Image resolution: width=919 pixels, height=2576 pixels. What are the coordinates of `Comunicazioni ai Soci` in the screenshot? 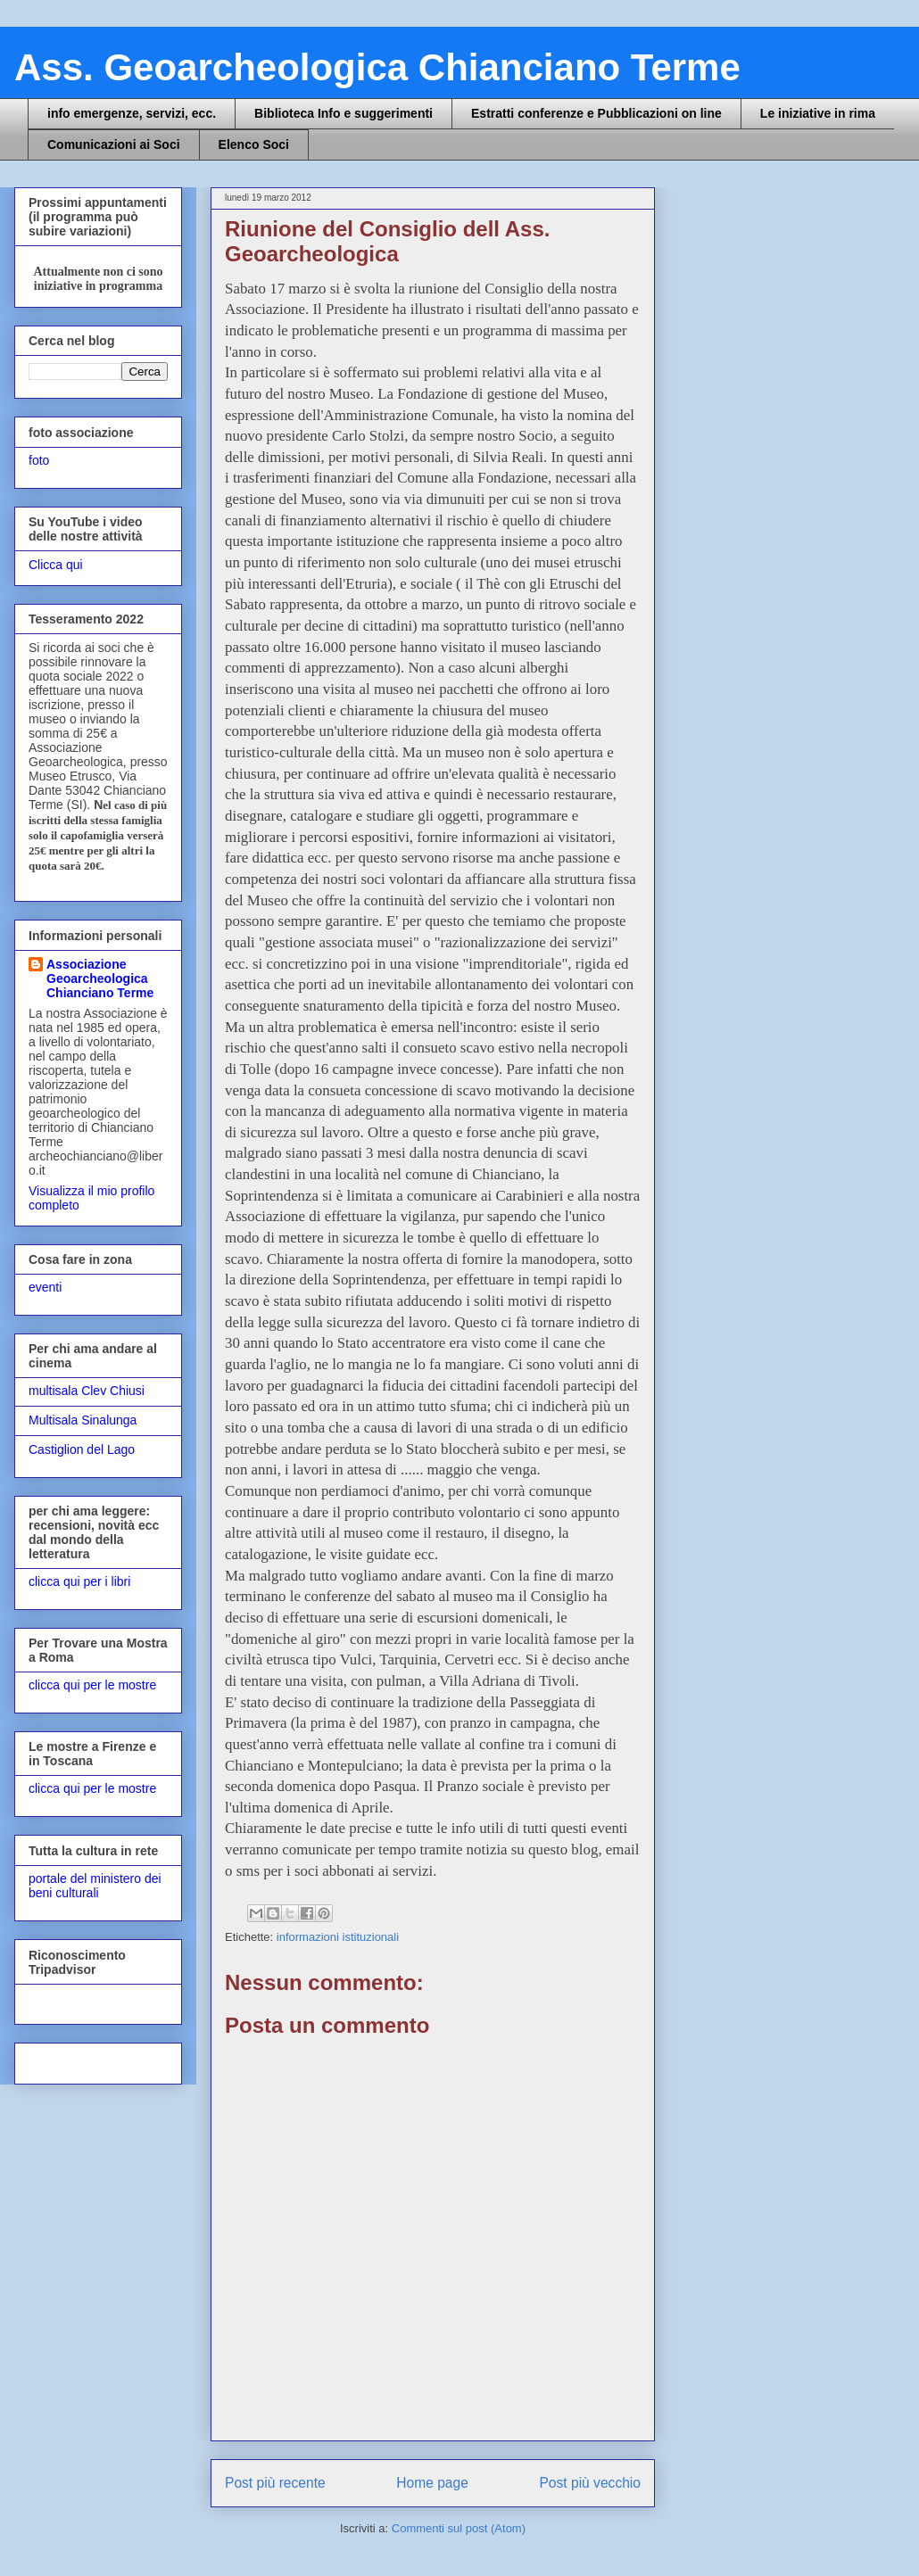 It's located at (113, 144).